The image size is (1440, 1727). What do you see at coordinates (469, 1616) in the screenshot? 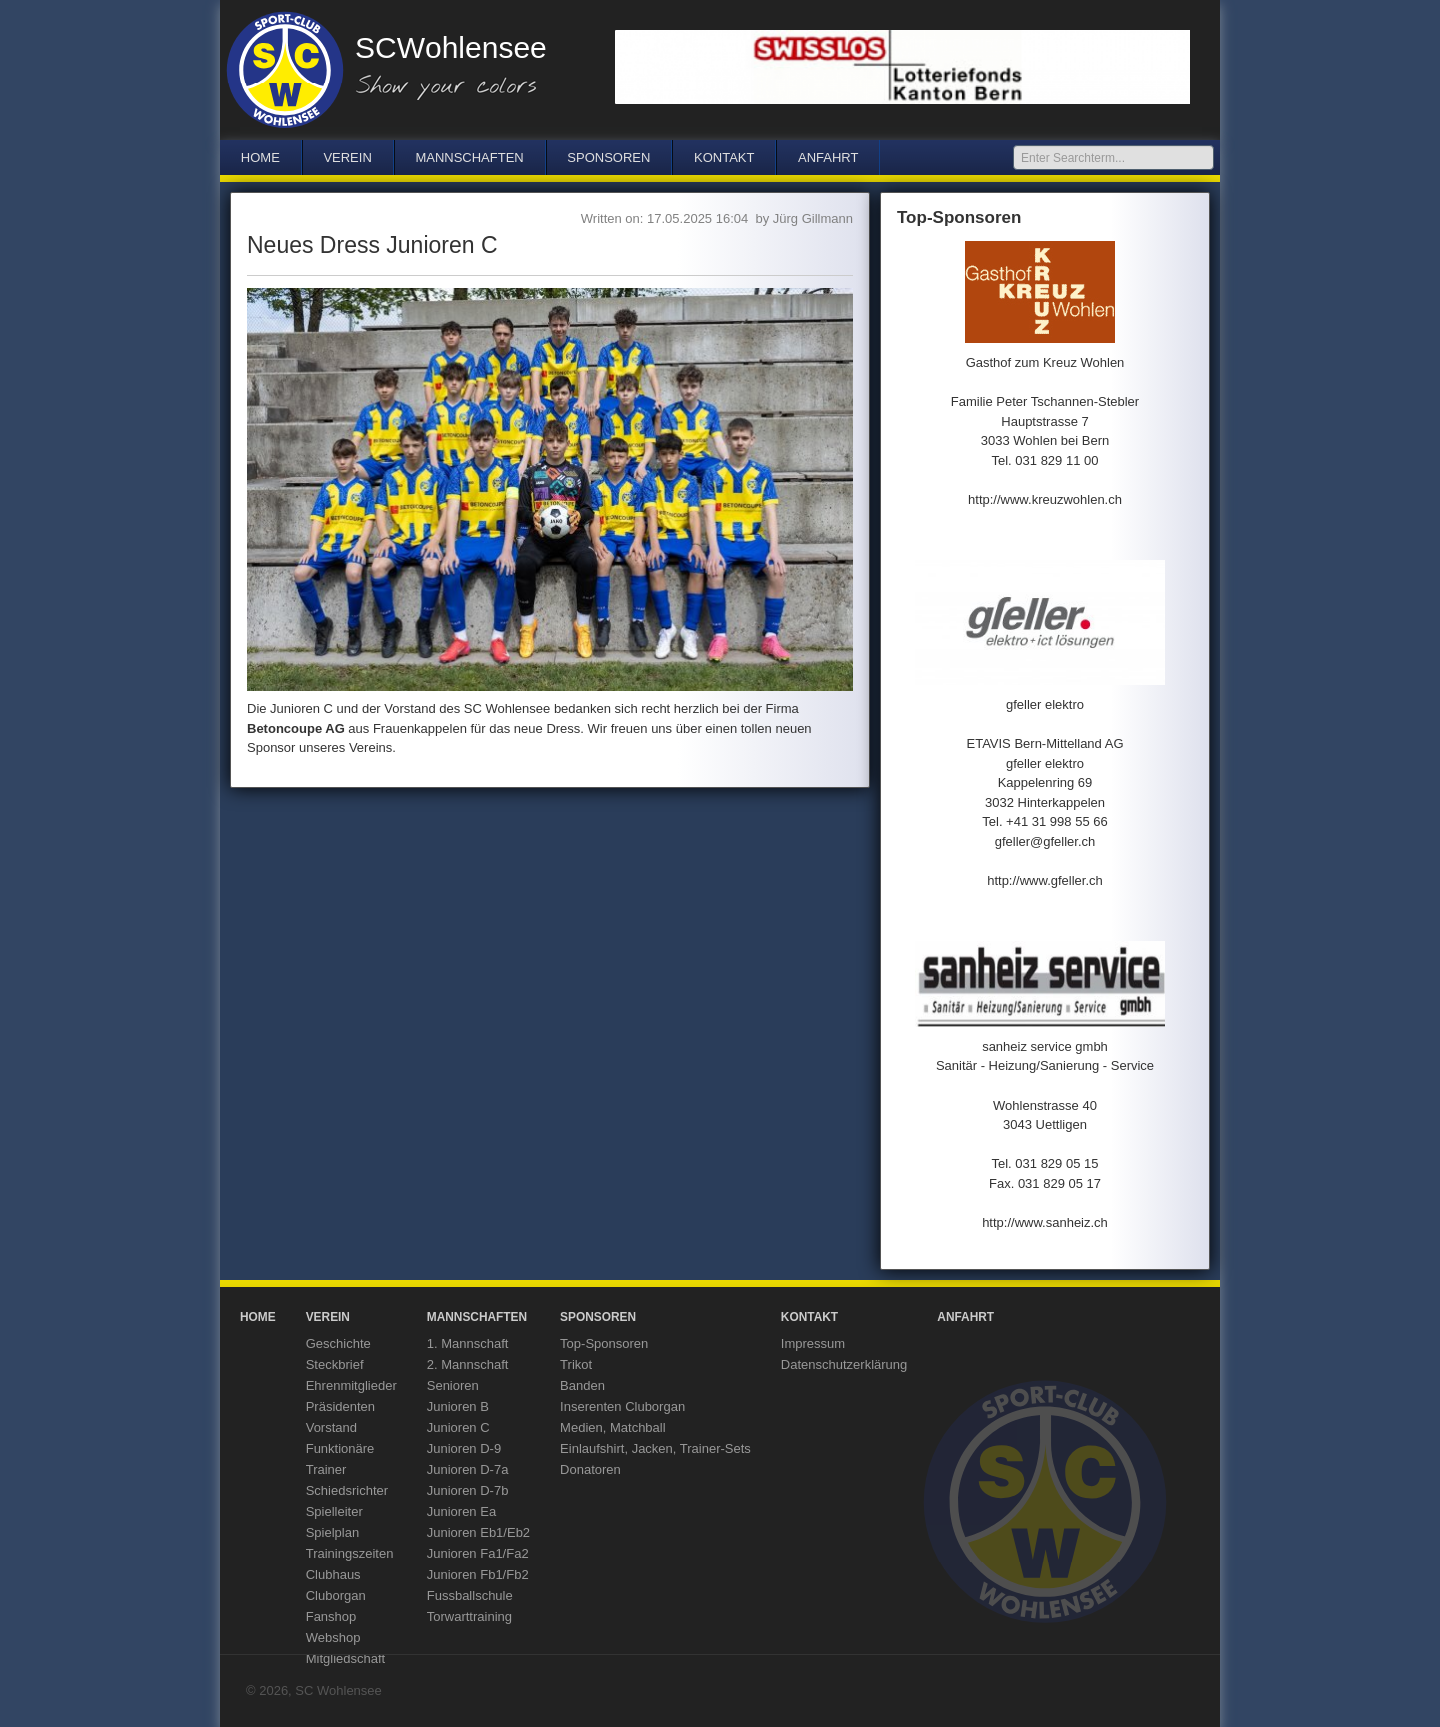
I see `Torwarttraining` at bounding box center [469, 1616].